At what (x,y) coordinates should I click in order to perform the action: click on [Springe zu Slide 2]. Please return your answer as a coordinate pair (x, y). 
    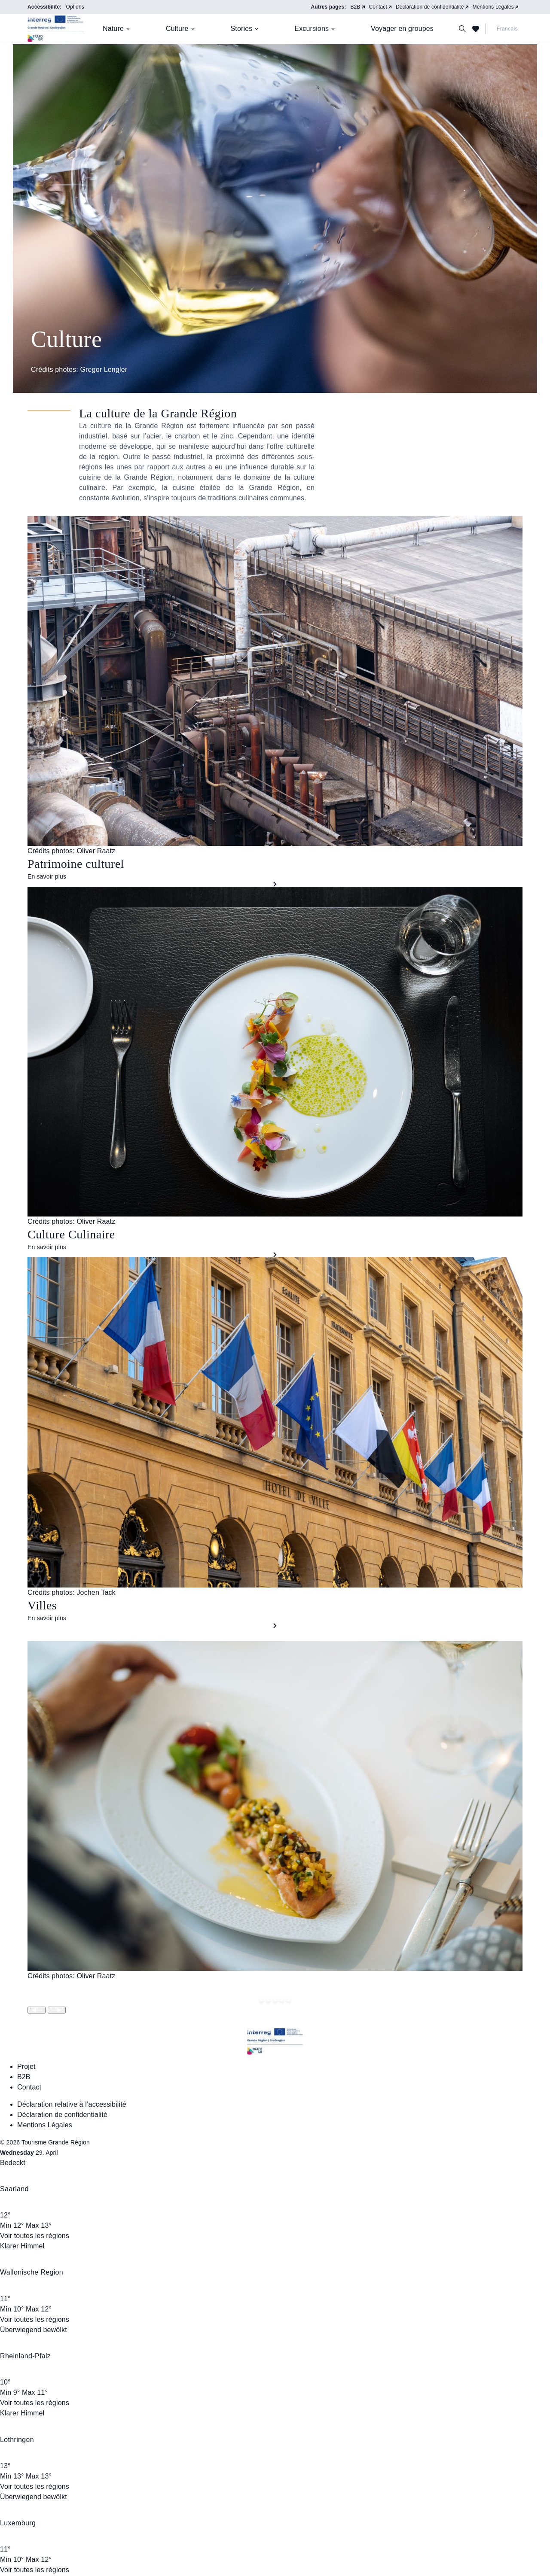
    Looking at the image, I should click on (275, 1999).